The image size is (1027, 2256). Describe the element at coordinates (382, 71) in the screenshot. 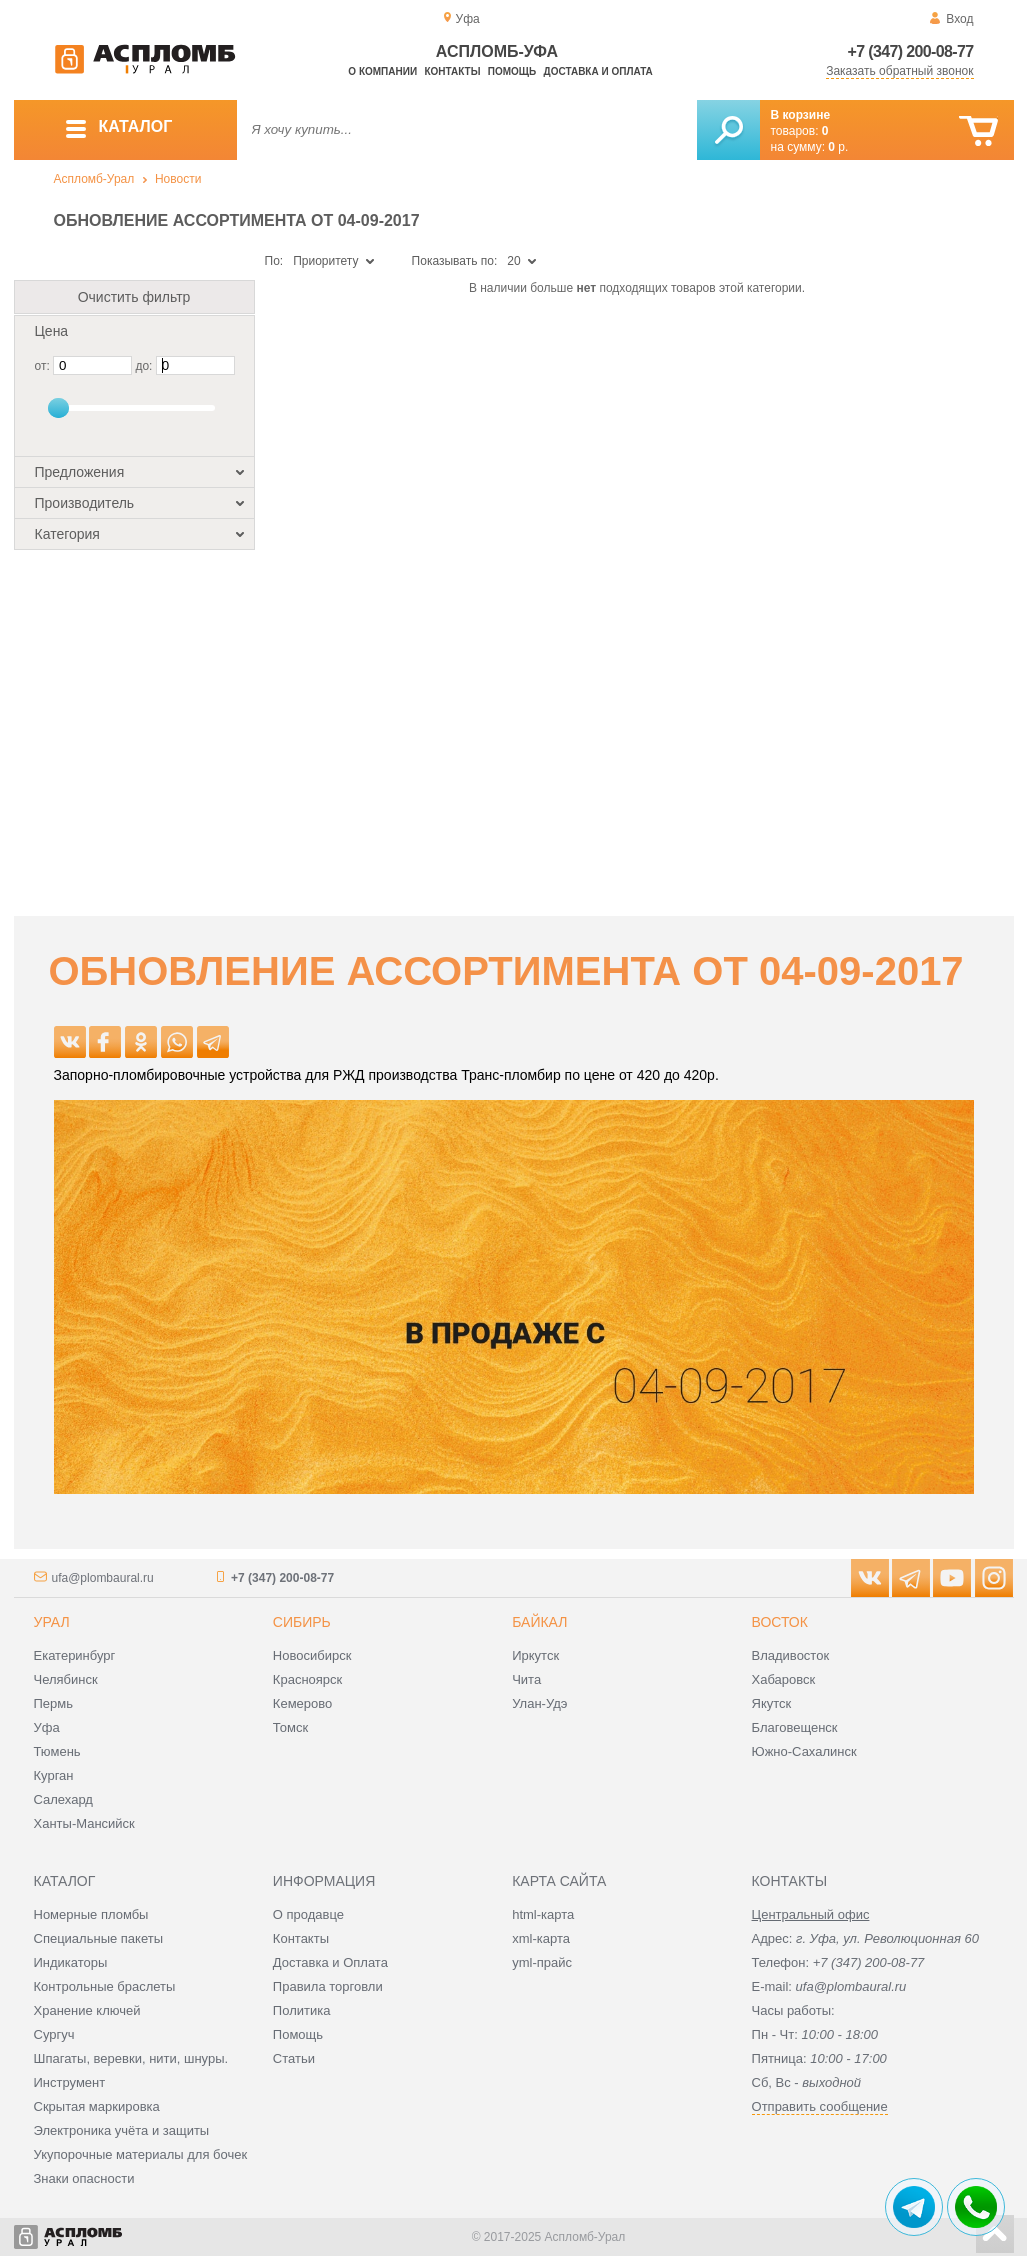

I see `О компании` at that location.